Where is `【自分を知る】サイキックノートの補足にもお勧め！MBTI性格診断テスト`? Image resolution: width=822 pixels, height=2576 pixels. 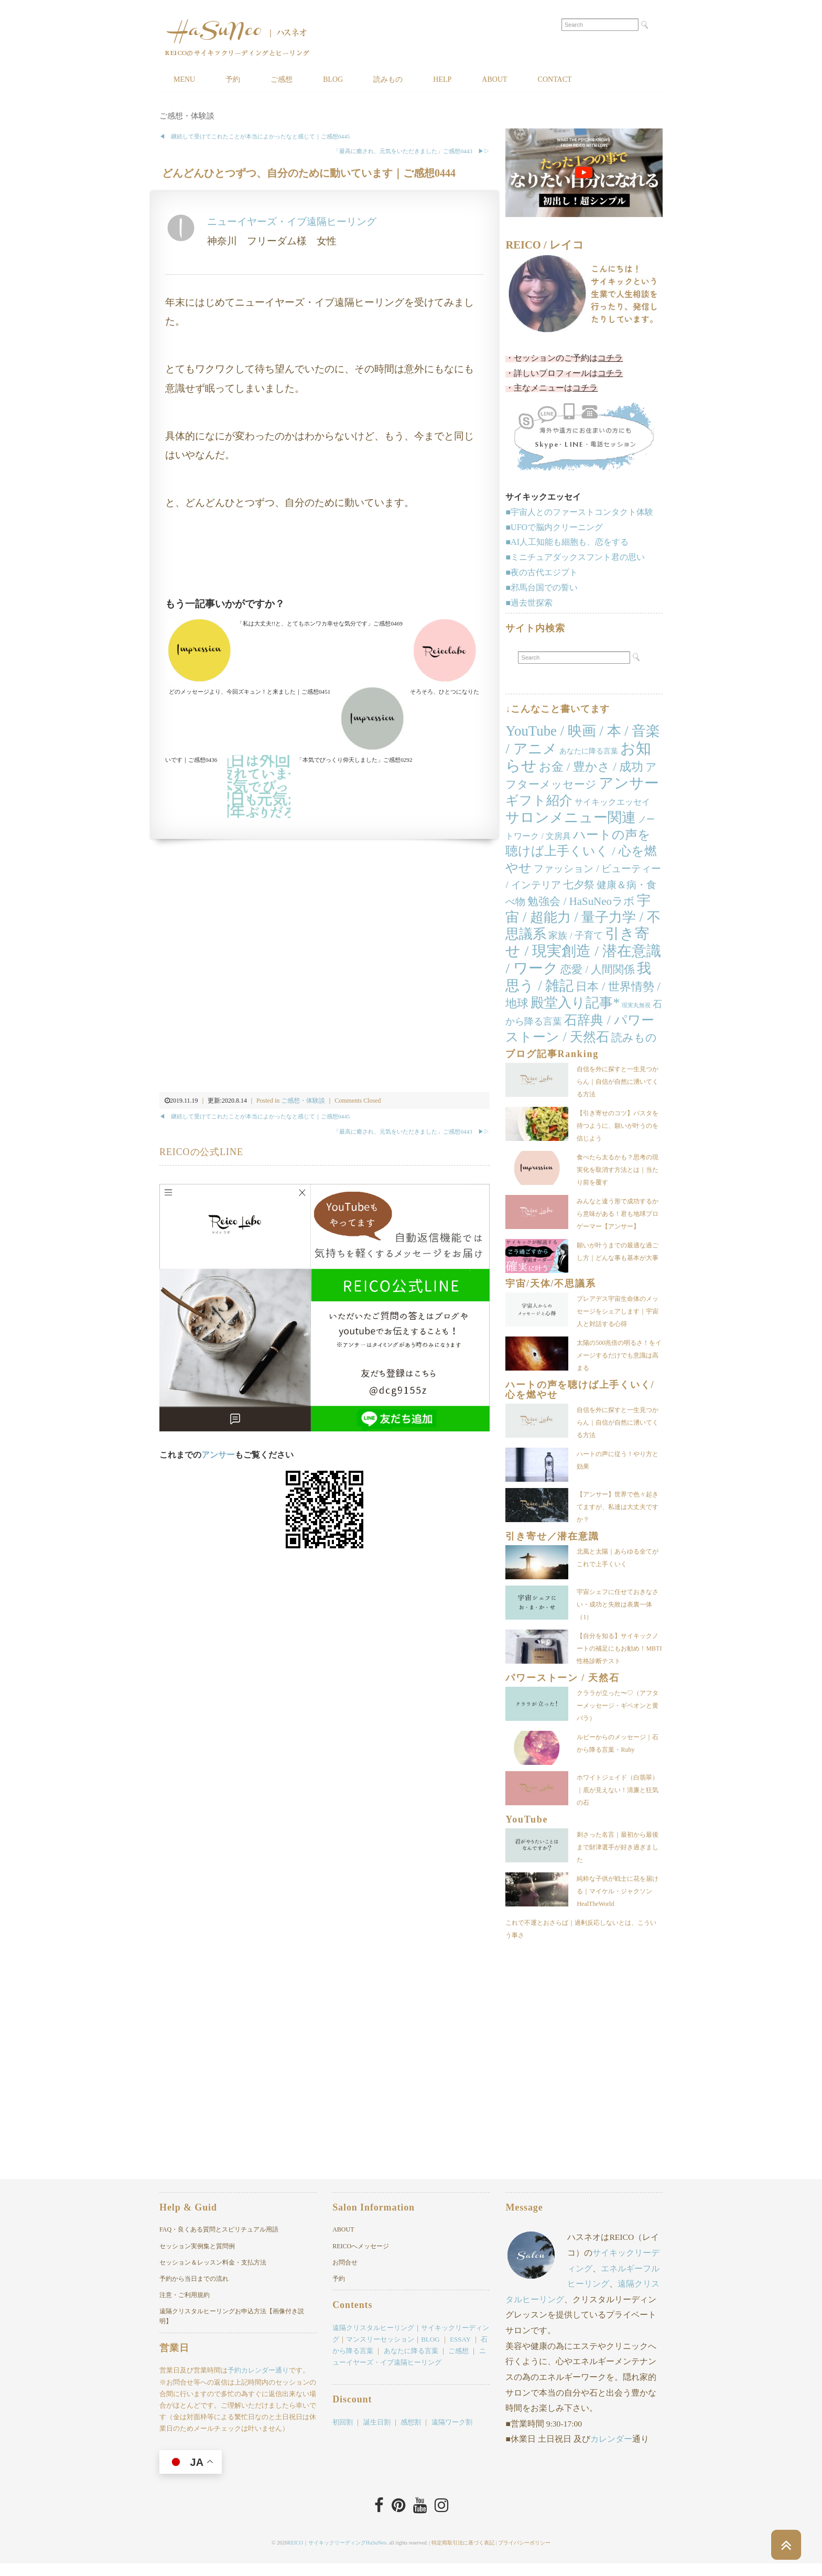 【自分を知る】サイキックノートの補足にもお勧め！MBTI性格診断テスト is located at coordinates (619, 1648).